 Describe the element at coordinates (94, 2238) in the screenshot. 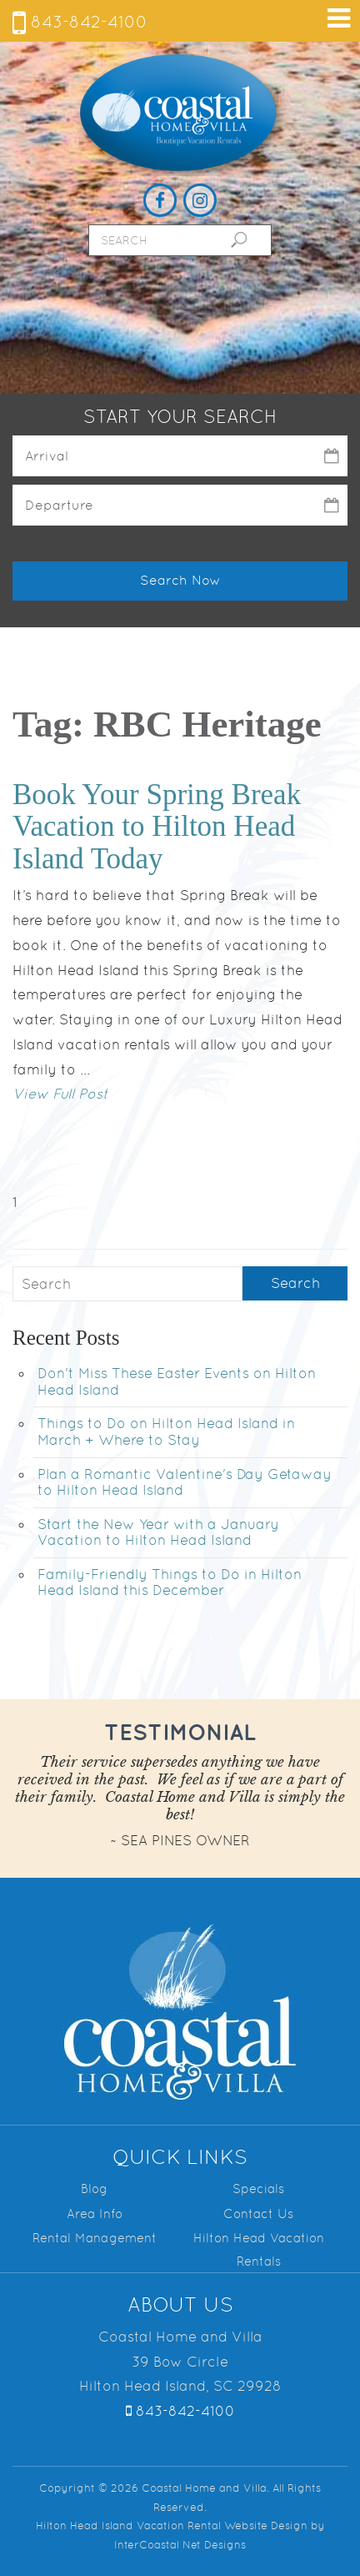

I see `Rental Management` at that location.